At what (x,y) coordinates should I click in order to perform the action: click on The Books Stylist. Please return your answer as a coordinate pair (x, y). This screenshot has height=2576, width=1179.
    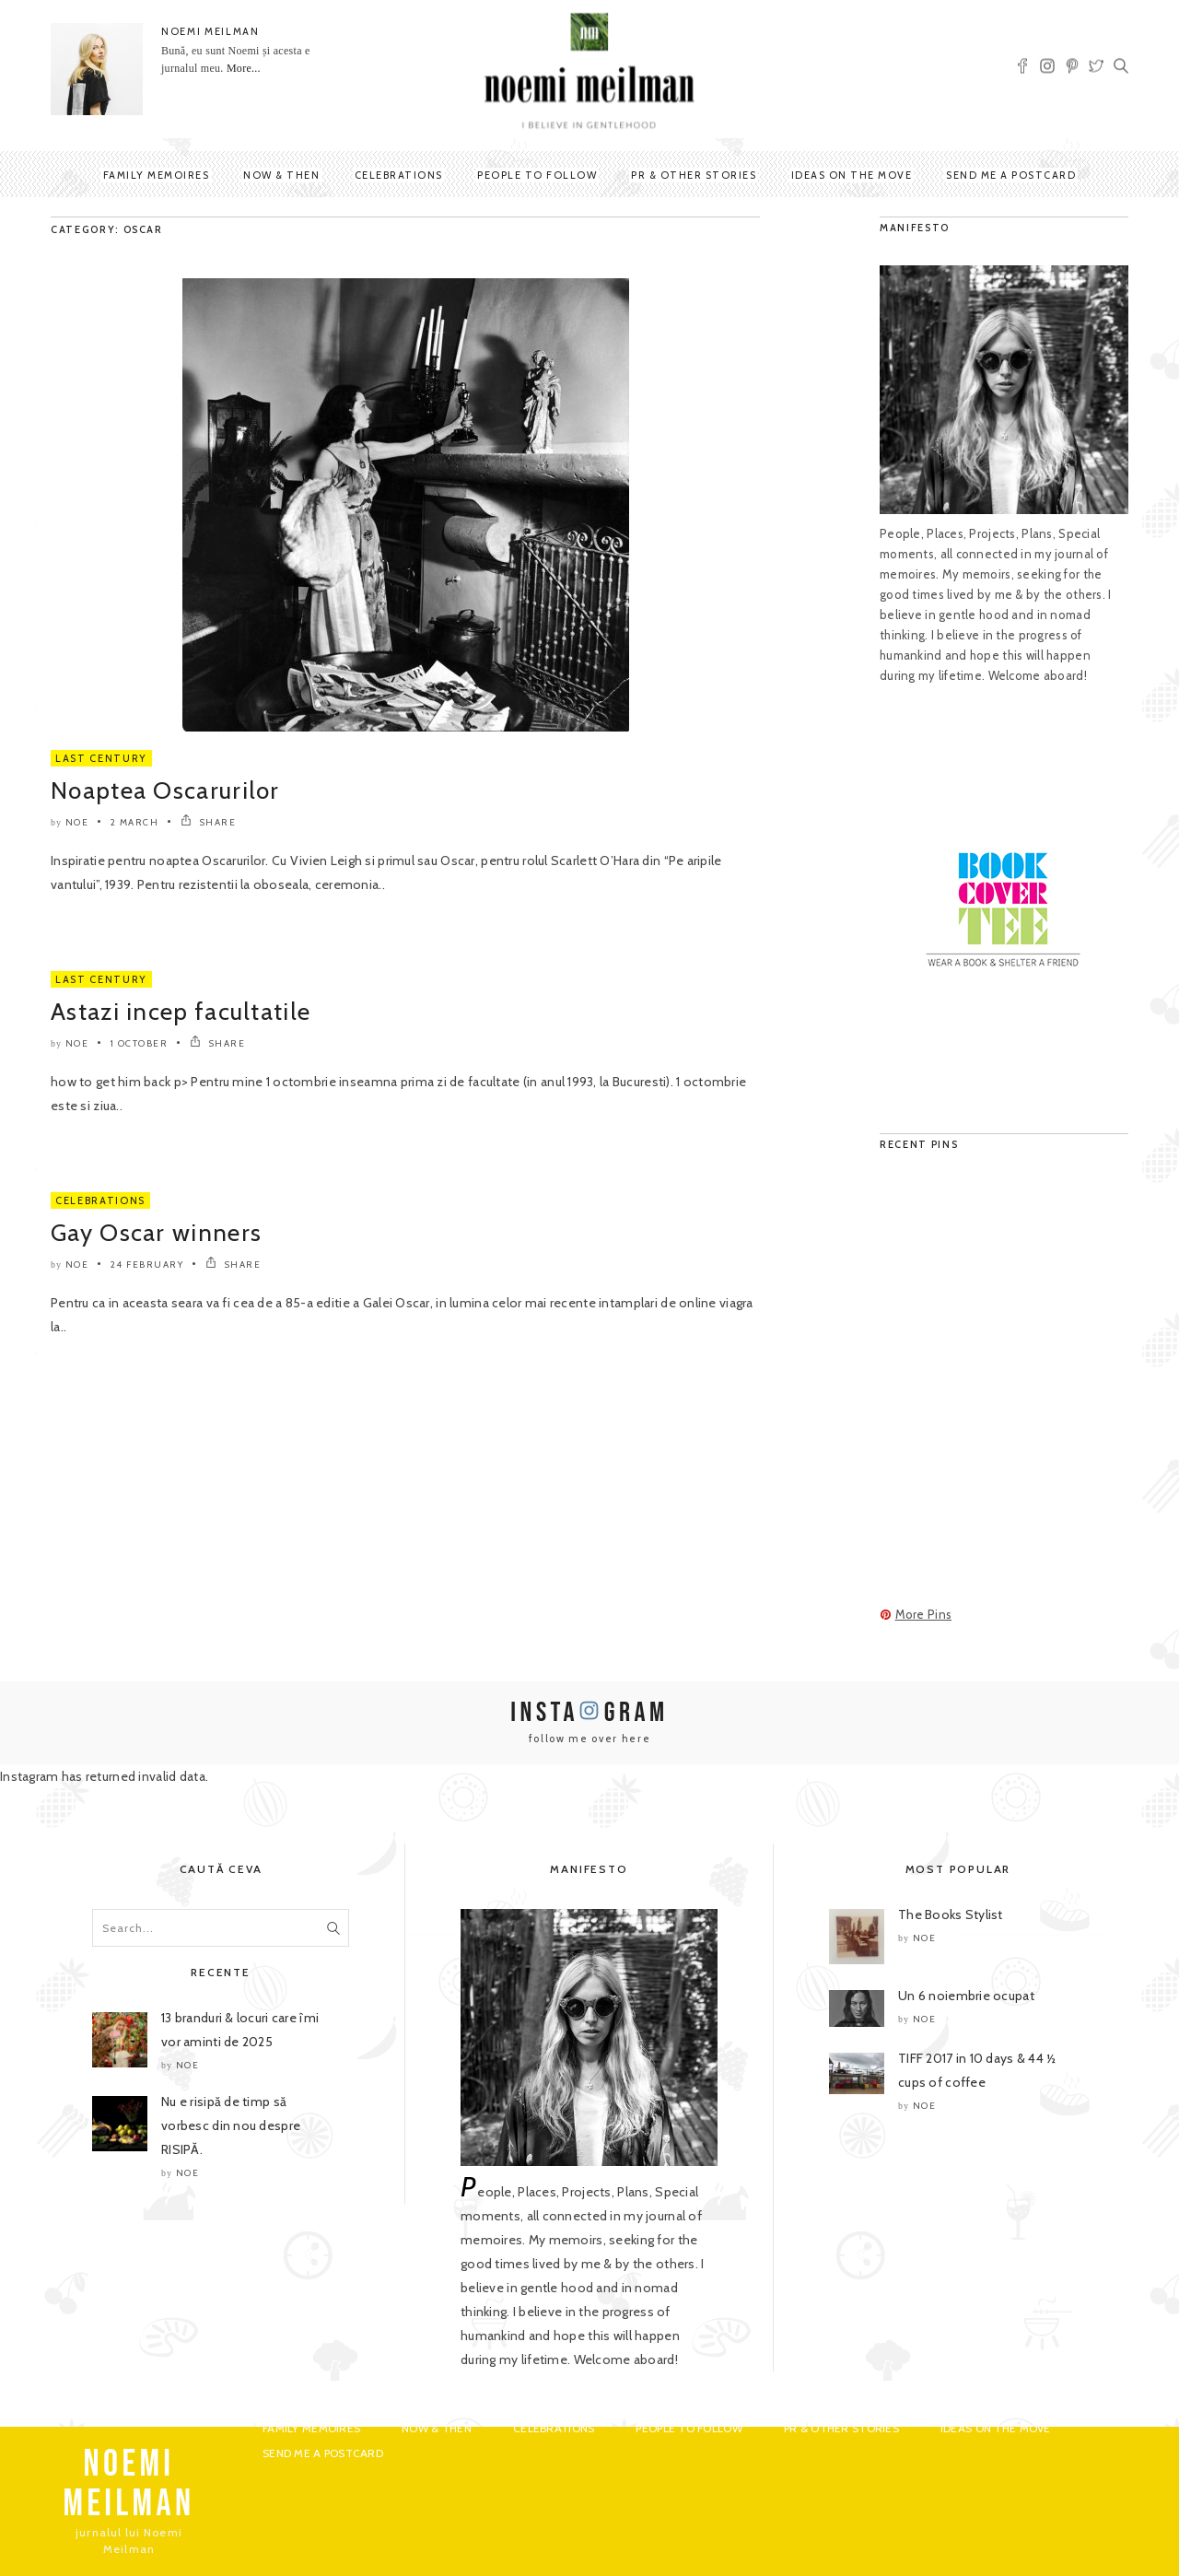
    Looking at the image, I should click on (950, 1914).